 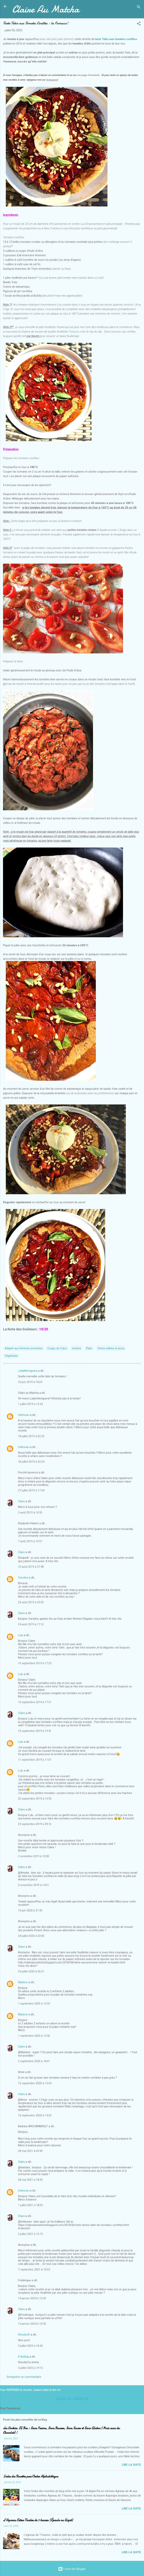 What do you see at coordinates (23, 1577) in the screenshot?
I see `Caroline` at bounding box center [23, 1577].